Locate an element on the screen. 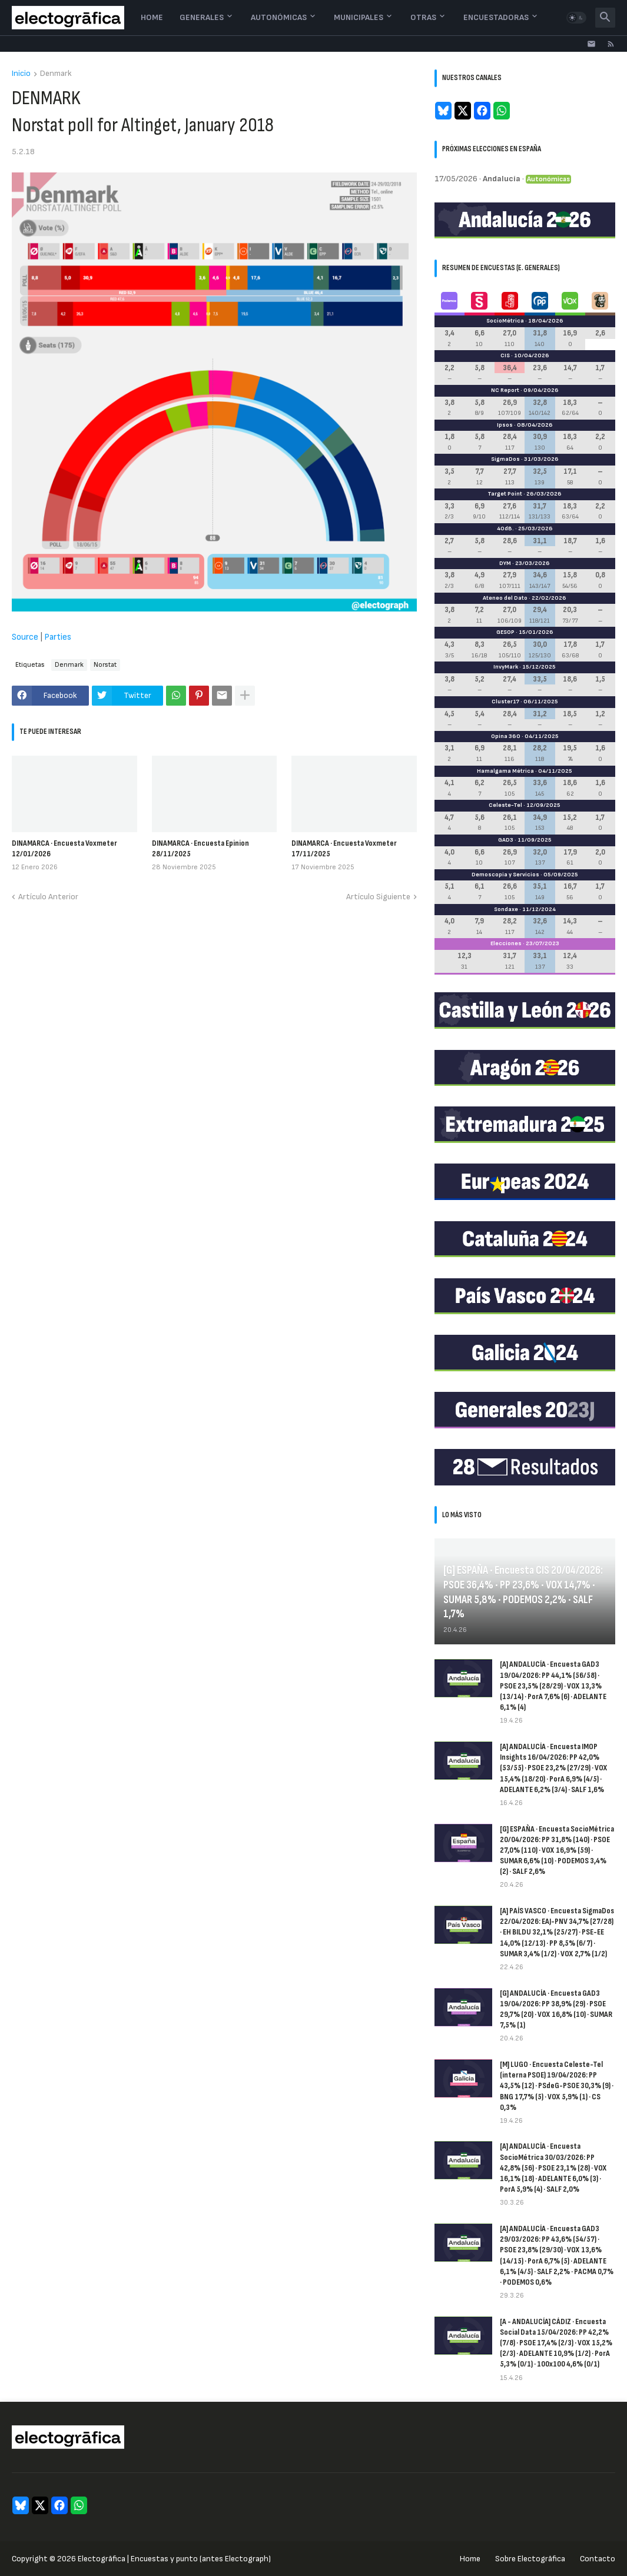  Generales is located at coordinates (202, 17).